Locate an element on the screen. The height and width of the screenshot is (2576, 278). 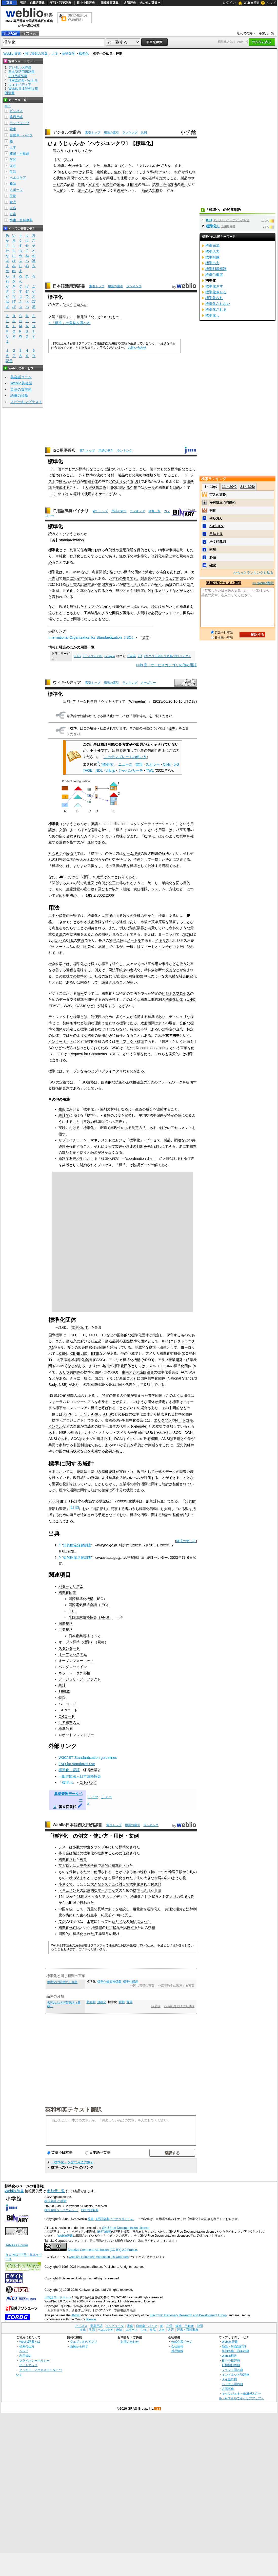
情報 is located at coordinates (80, 993).